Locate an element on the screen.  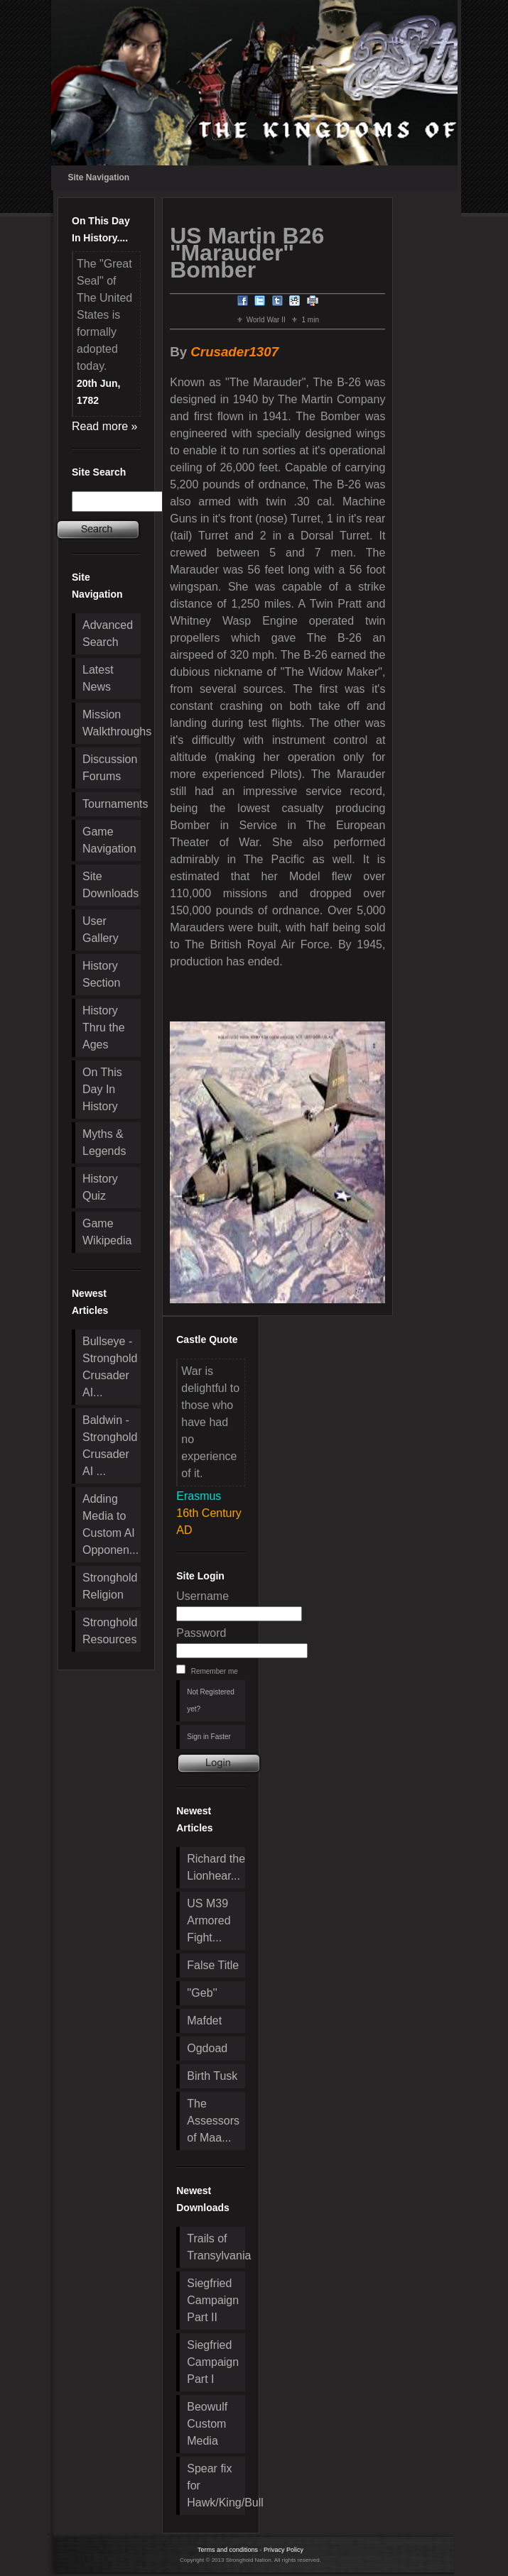
Richard the Lionhear... is located at coordinates (216, 1867).